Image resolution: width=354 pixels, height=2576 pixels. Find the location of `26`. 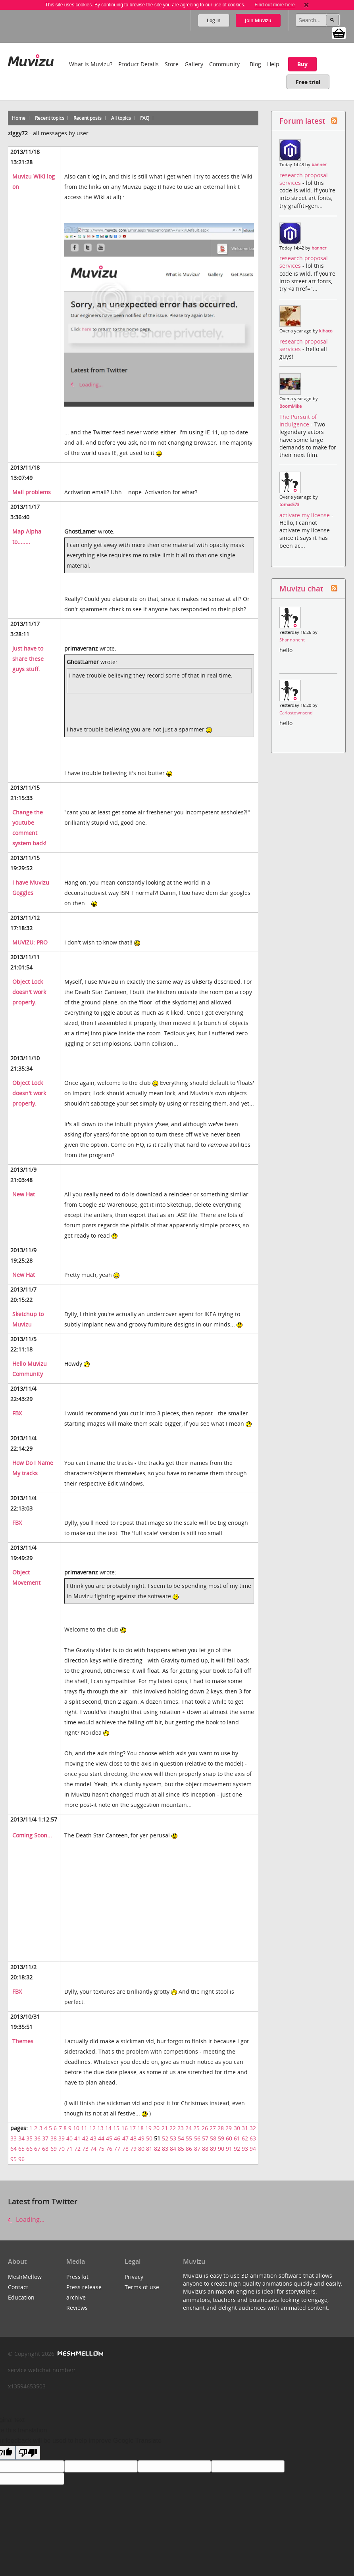

26 is located at coordinates (205, 2128).